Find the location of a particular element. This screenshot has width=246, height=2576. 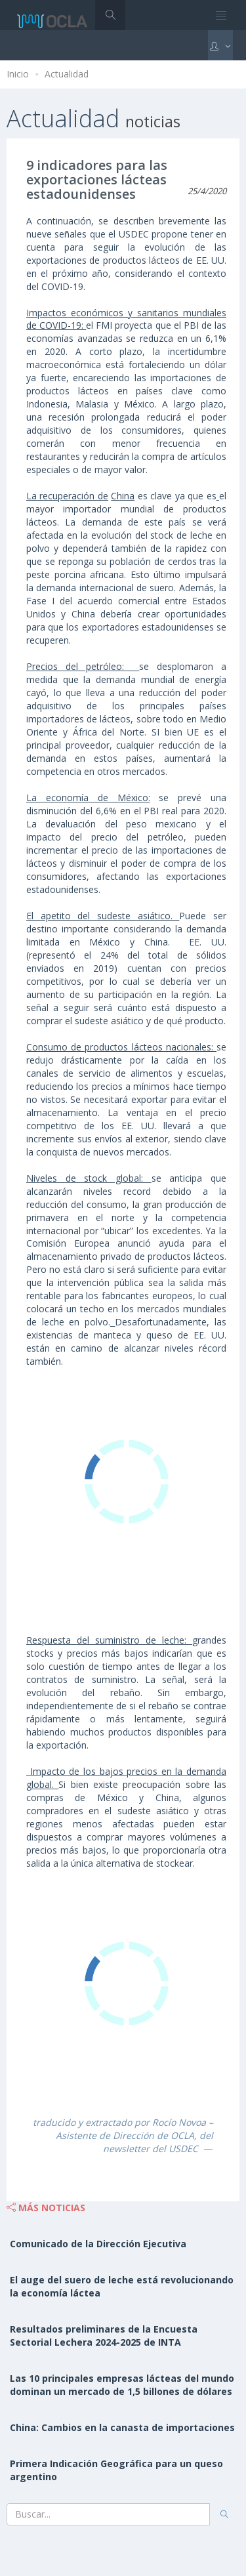

Inicio is located at coordinates (18, 74).